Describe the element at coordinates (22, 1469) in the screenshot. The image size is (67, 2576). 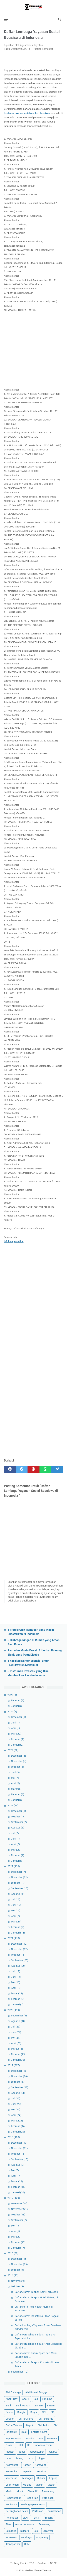
I see `[twitter]` at that location.